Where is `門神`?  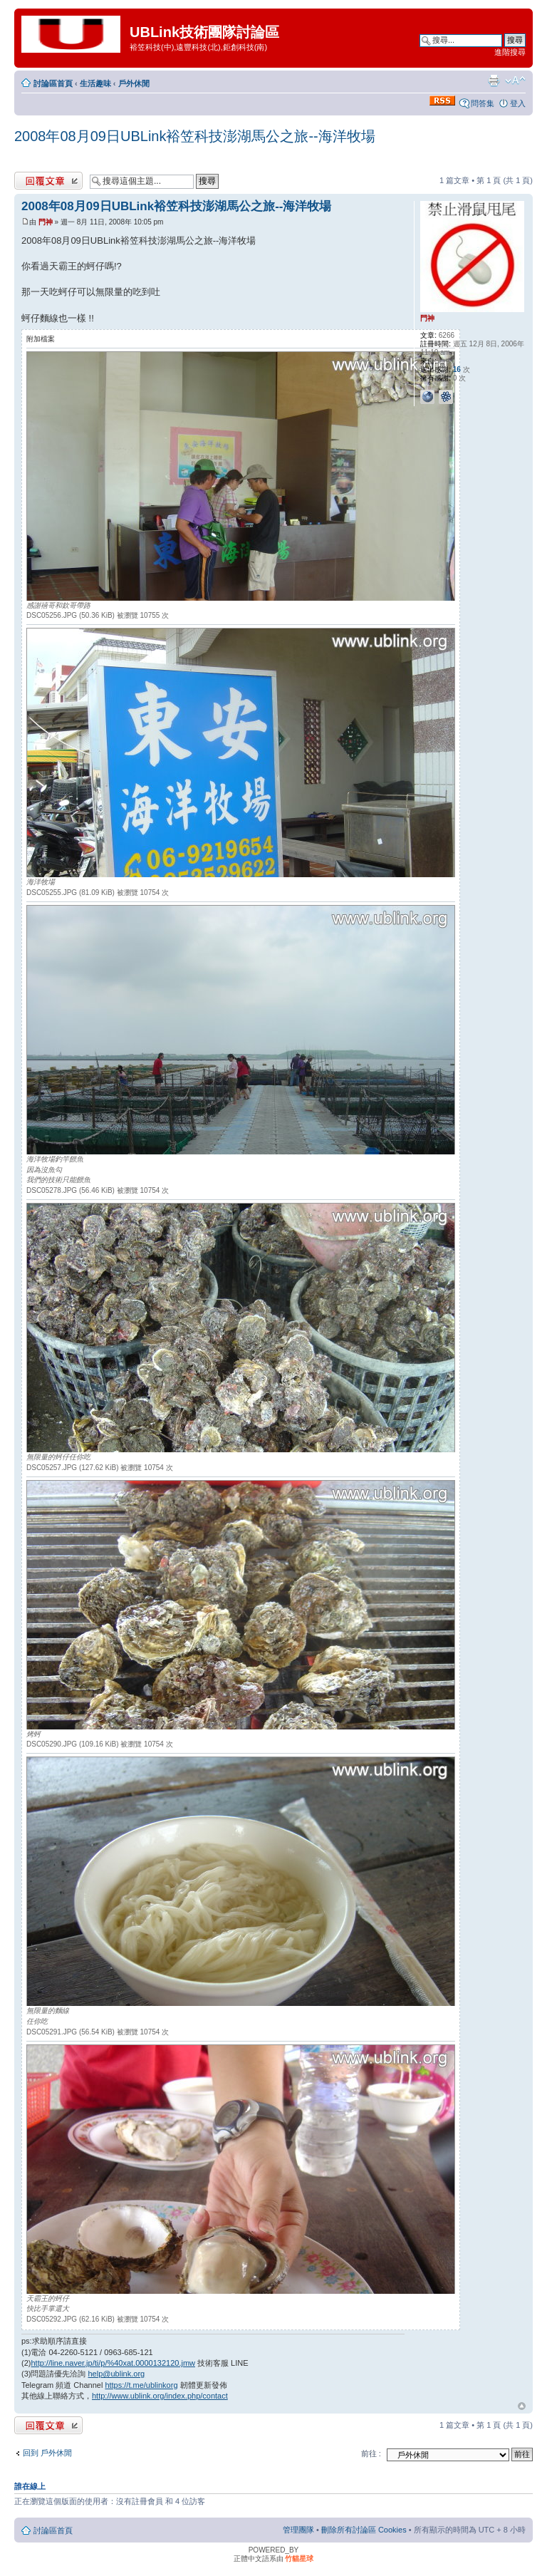
門神 is located at coordinates (45, 222).